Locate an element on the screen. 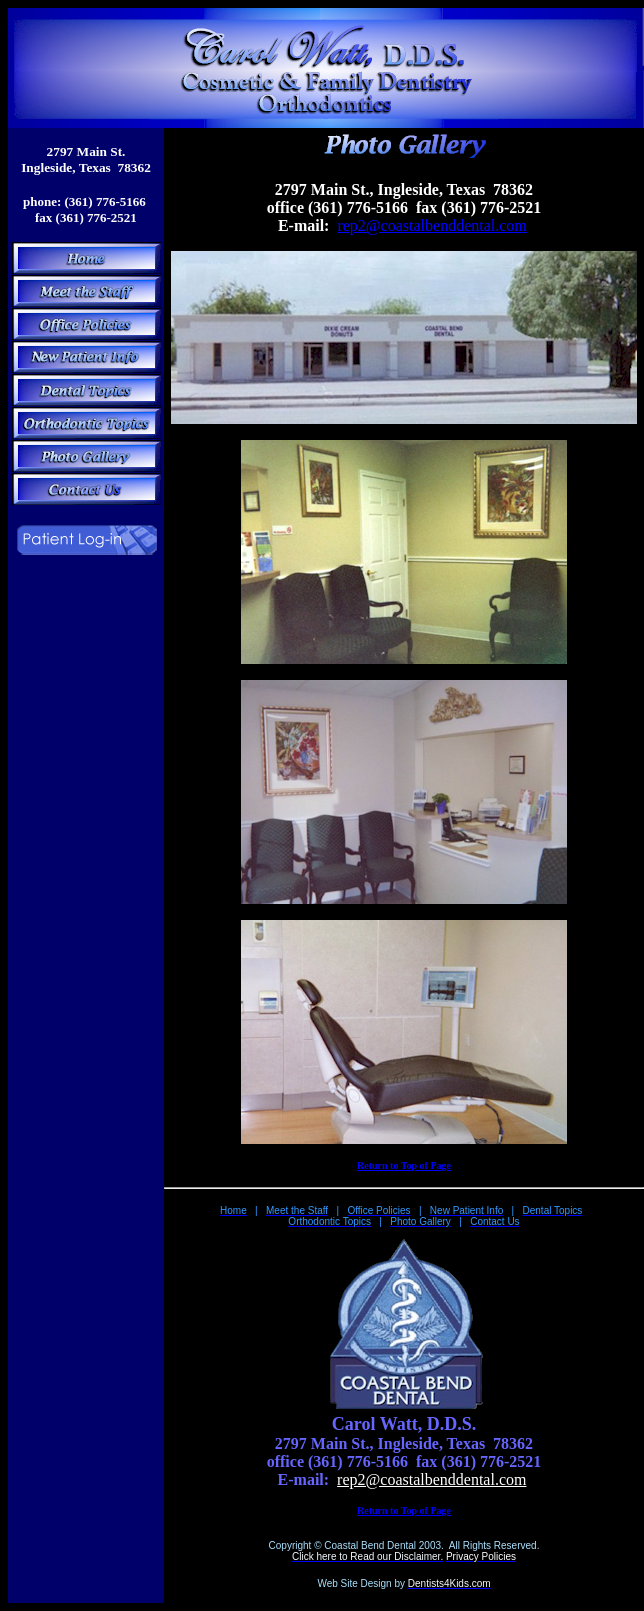 Image resolution: width=644 pixels, height=1611 pixels. Return to Top of Page is located at coordinates (404, 1165).